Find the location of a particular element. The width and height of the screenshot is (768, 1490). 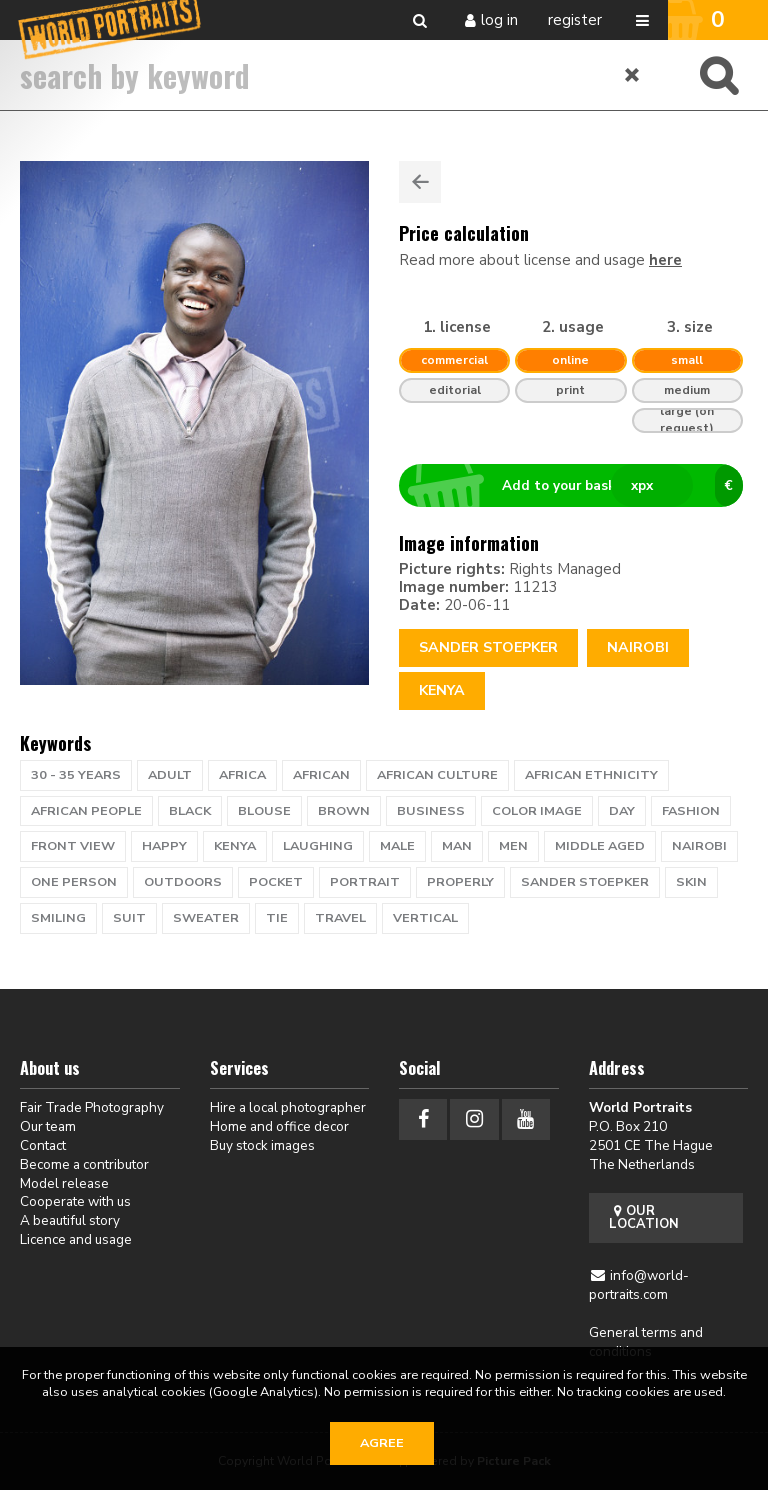

middle aged is located at coordinates (600, 846).